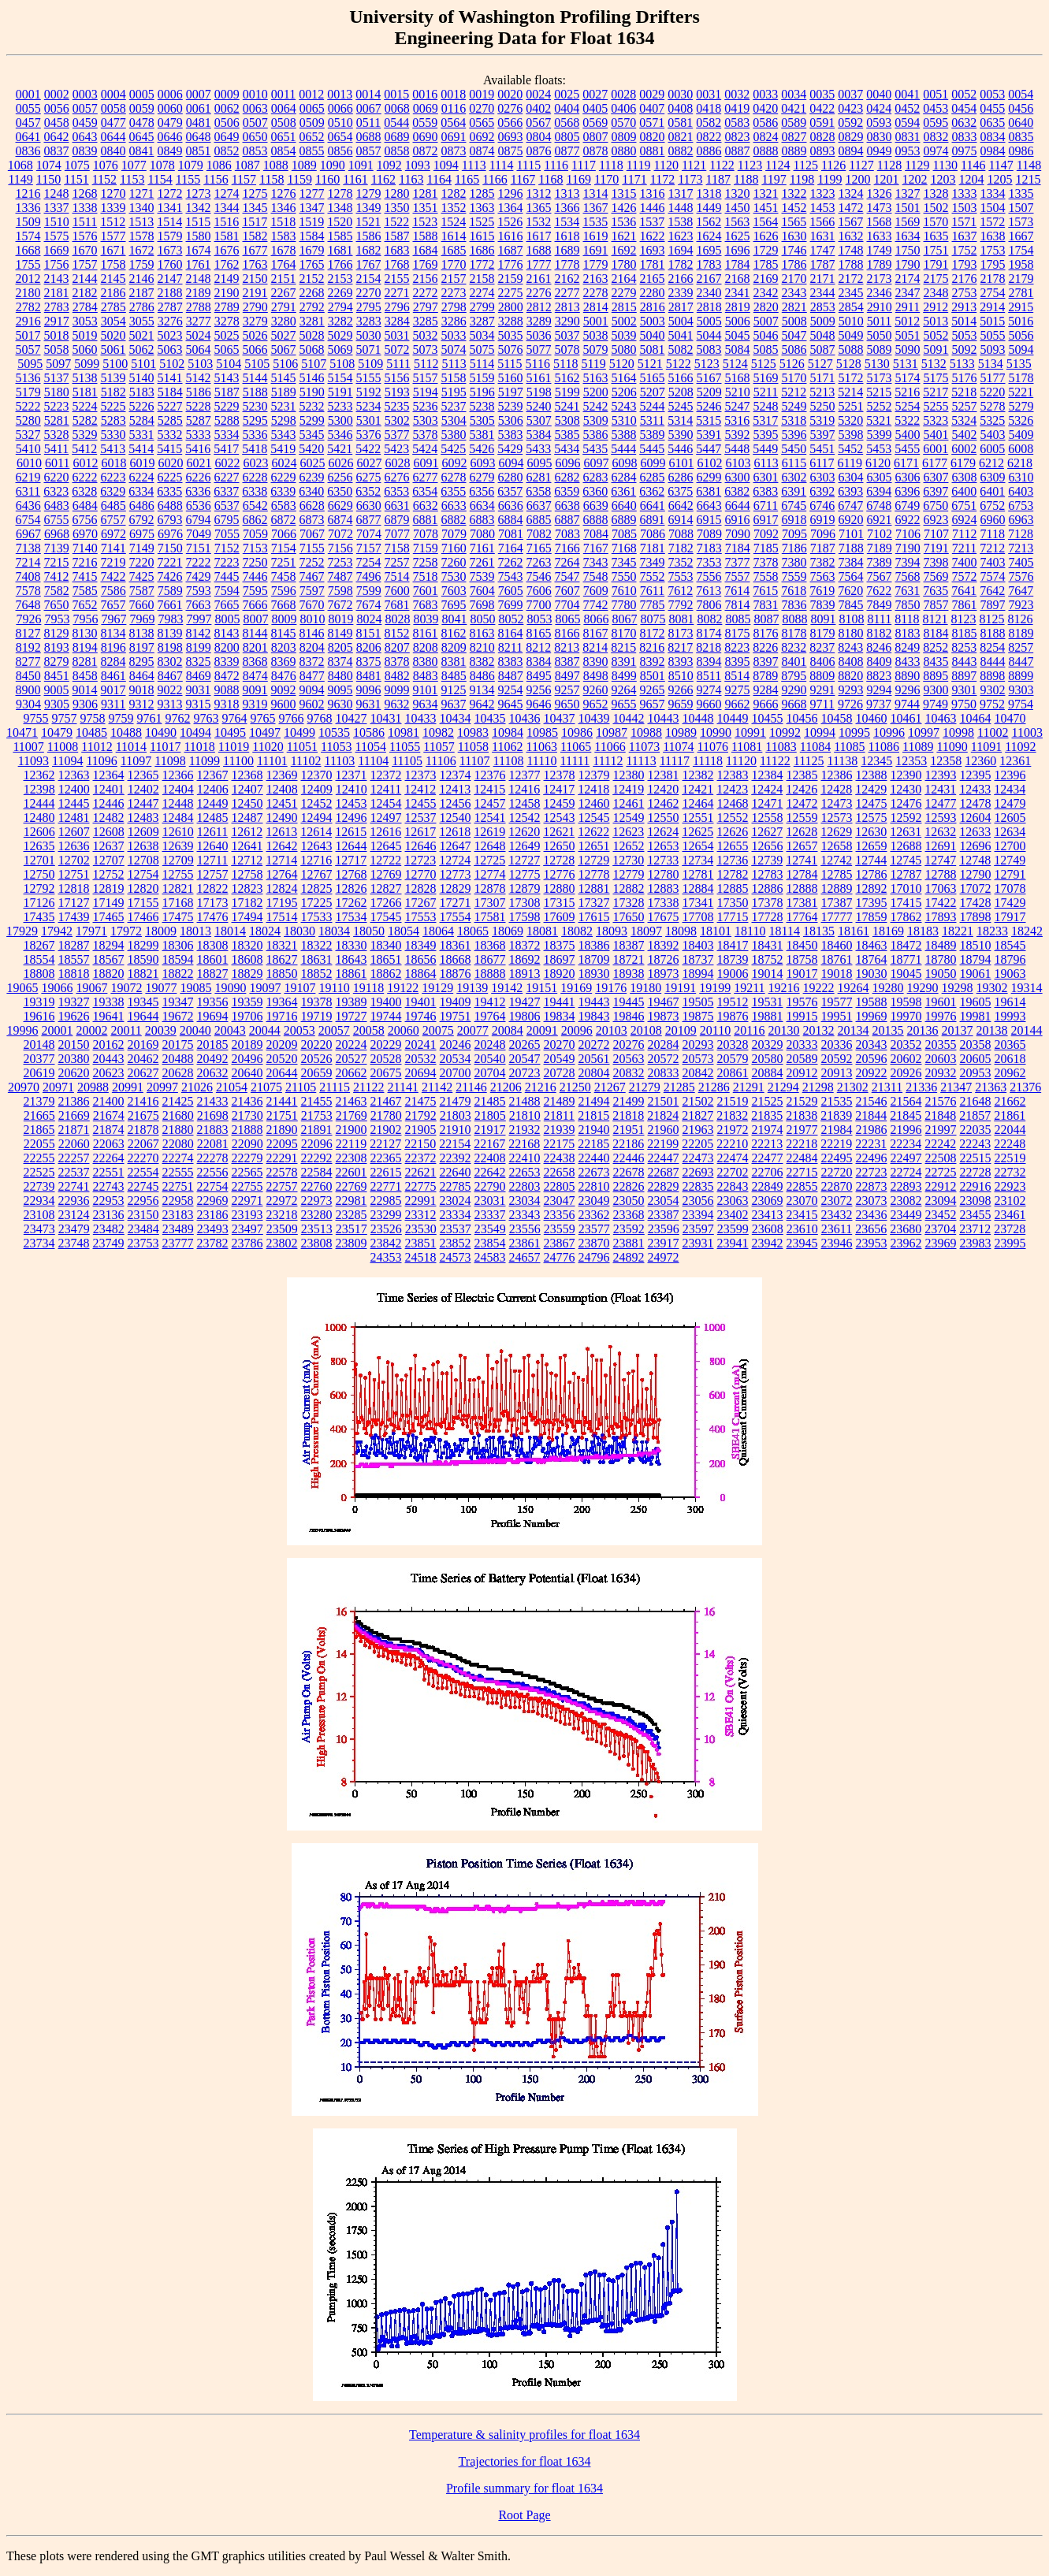 The image size is (1049, 2576). What do you see at coordinates (708, 590) in the screenshot?
I see `7613` at bounding box center [708, 590].